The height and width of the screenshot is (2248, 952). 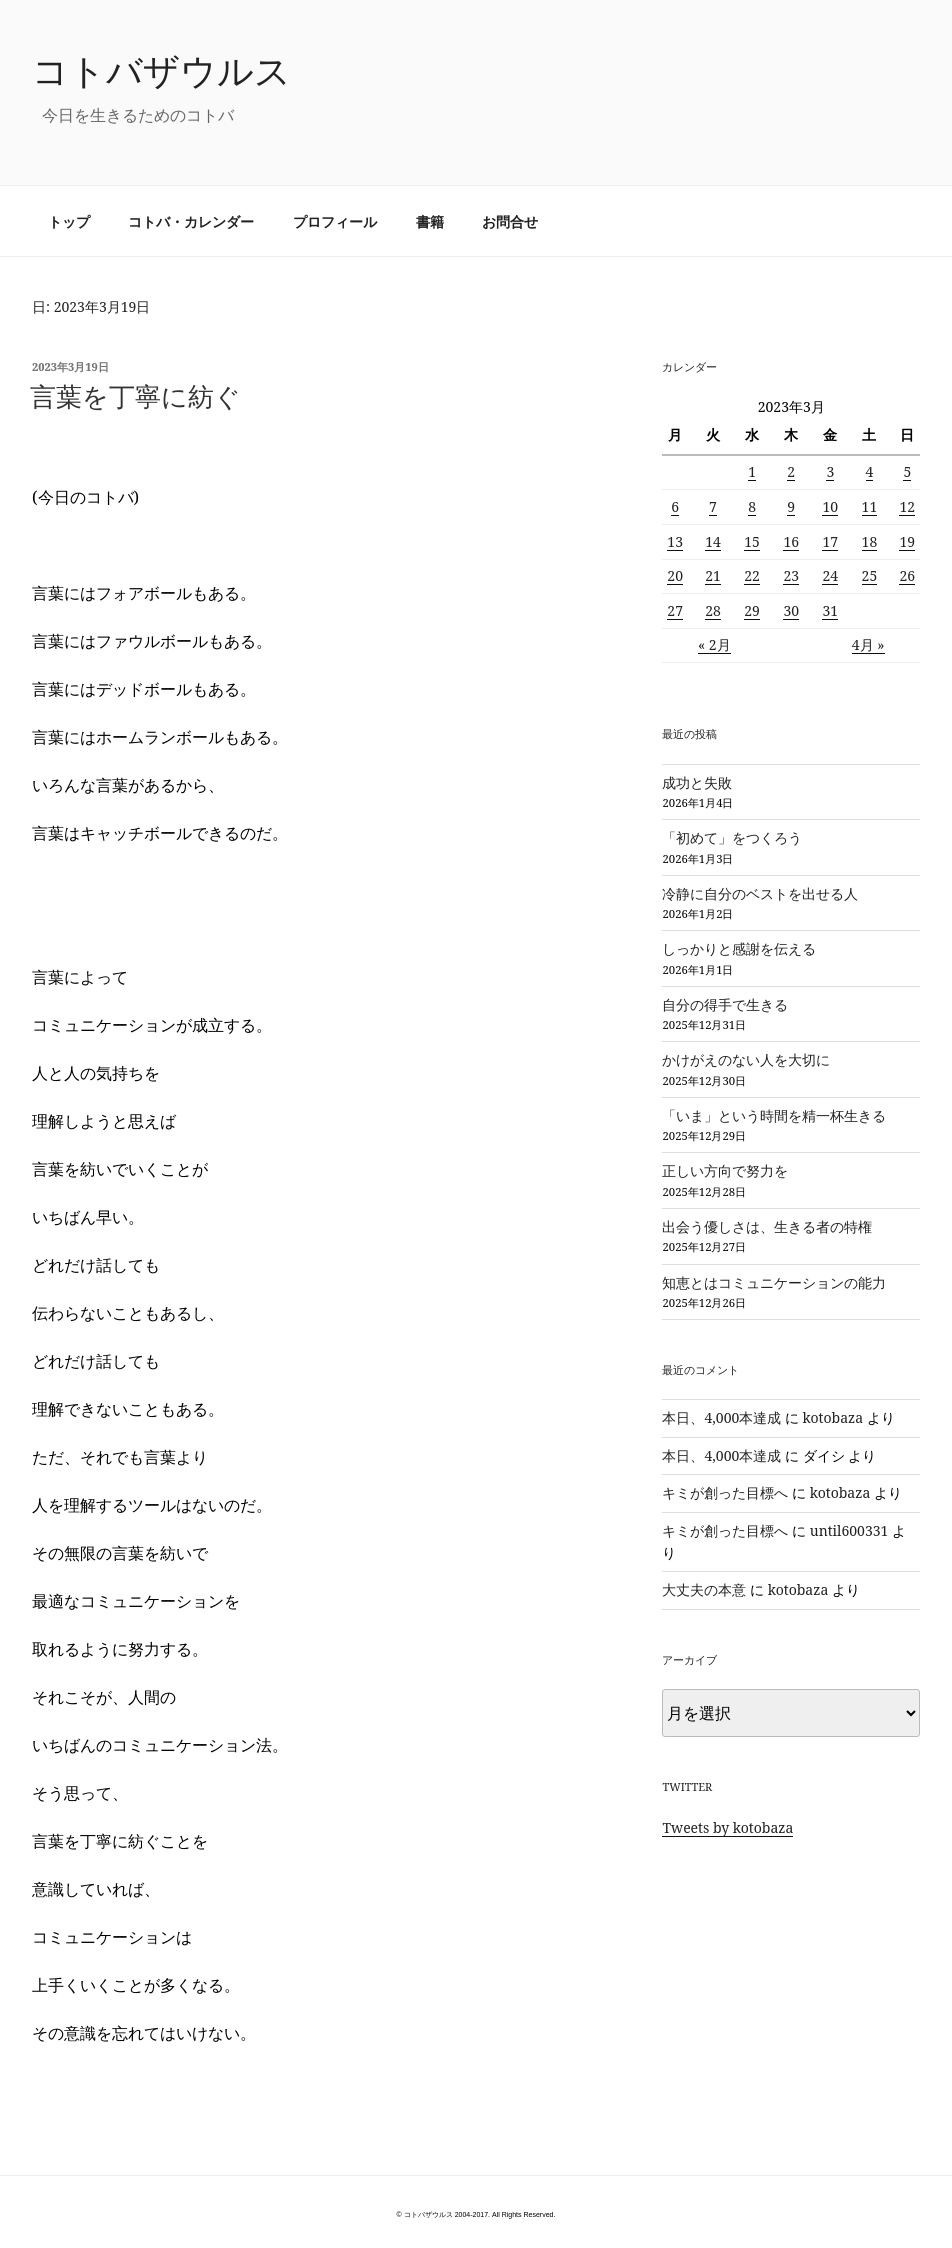 What do you see at coordinates (774, 1282) in the screenshot?
I see `知恵とはコミュニケーションの能力` at bounding box center [774, 1282].